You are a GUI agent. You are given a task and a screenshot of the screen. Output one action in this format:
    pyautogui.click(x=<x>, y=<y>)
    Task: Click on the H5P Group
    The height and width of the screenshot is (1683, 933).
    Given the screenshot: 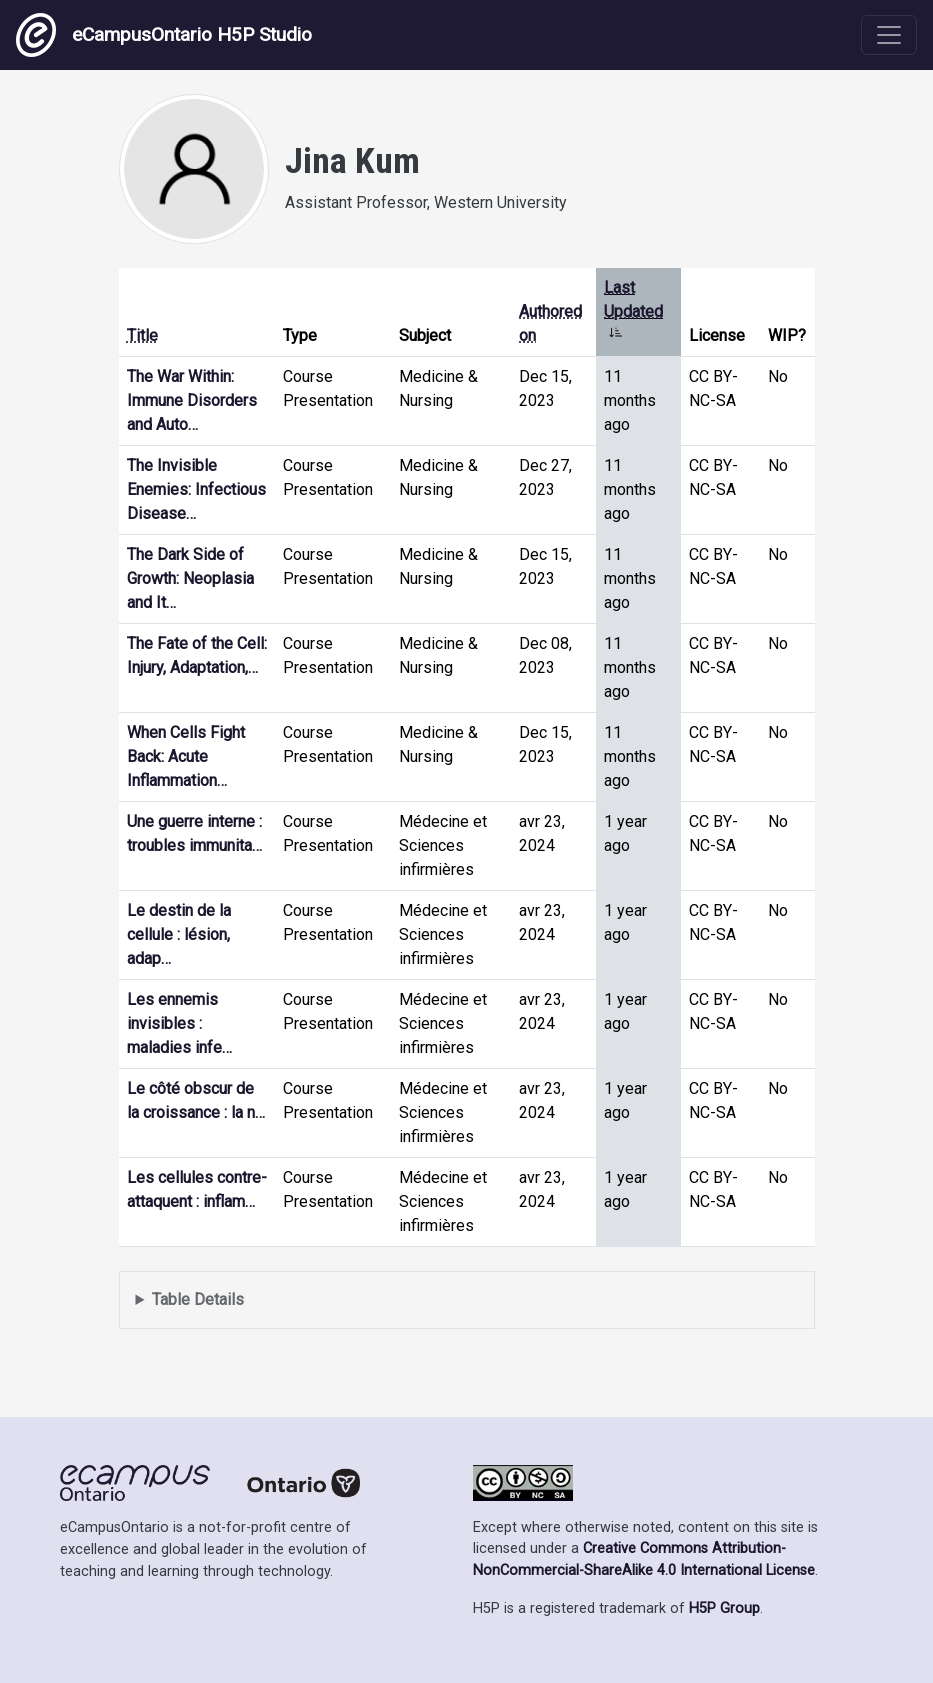 What is the action you would take?
    pyautogui.click(x=724, y=1608)
    